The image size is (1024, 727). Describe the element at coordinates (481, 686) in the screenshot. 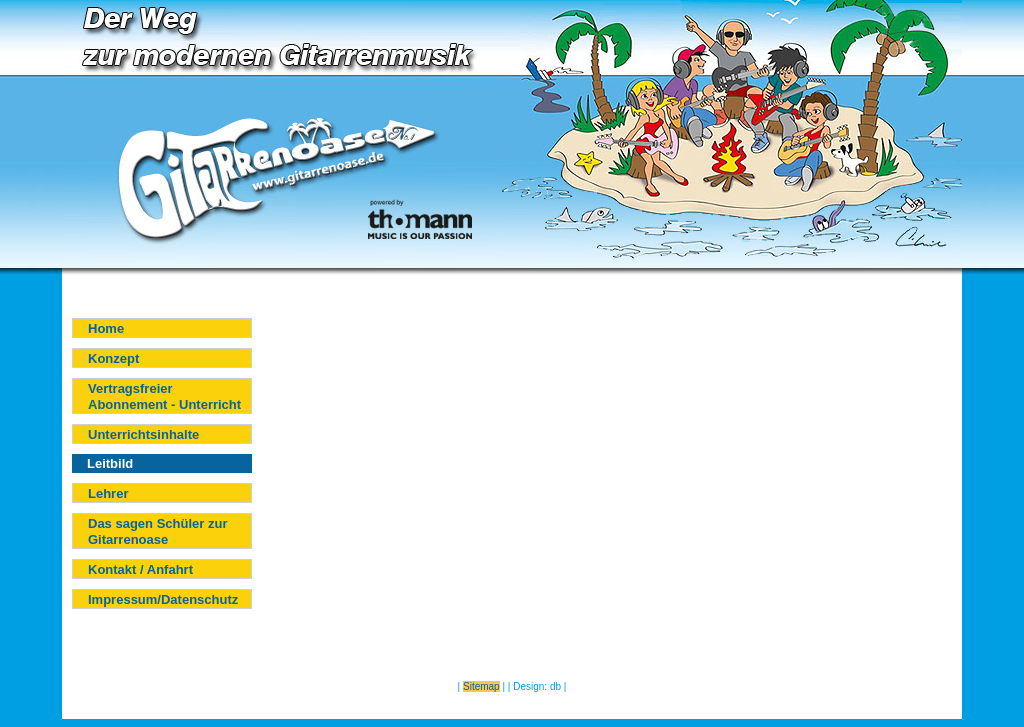

I see `Sitemap` at that location.